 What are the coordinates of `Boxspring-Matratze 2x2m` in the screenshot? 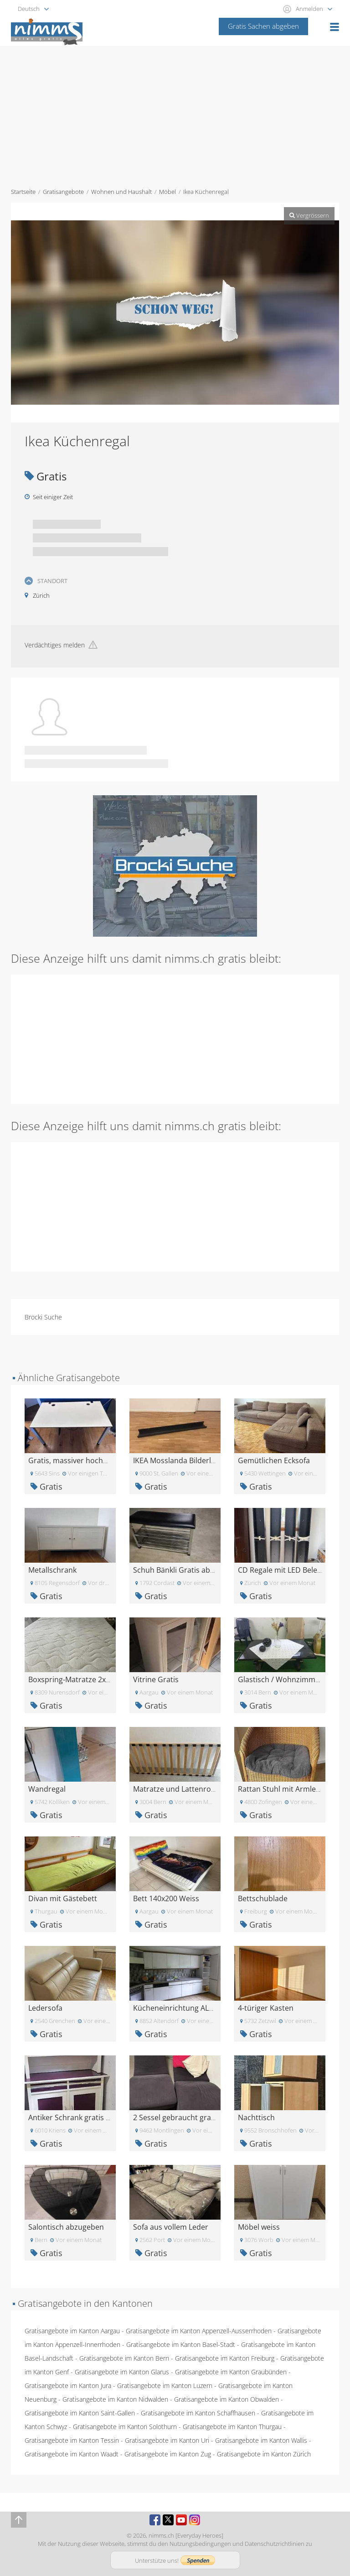 It's located at (72, 1679).